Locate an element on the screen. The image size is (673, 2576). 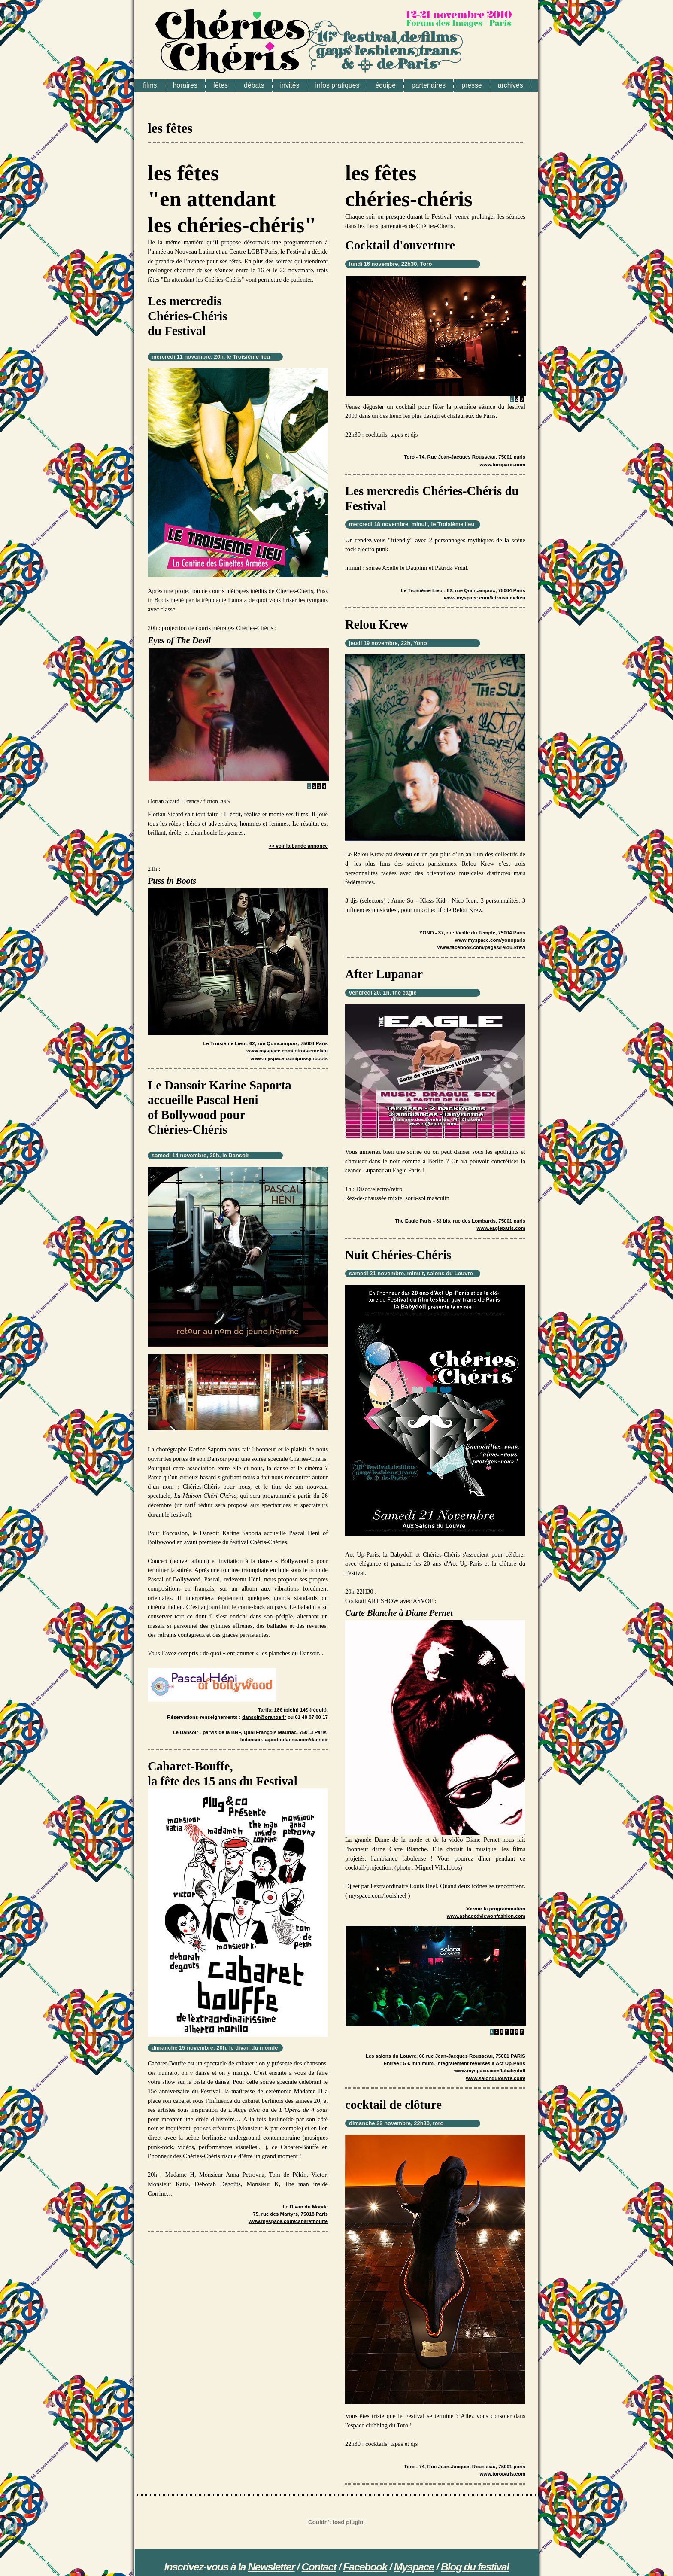
www.myspace.com/letroisiemelieu is located at coordinates (287, 1050).